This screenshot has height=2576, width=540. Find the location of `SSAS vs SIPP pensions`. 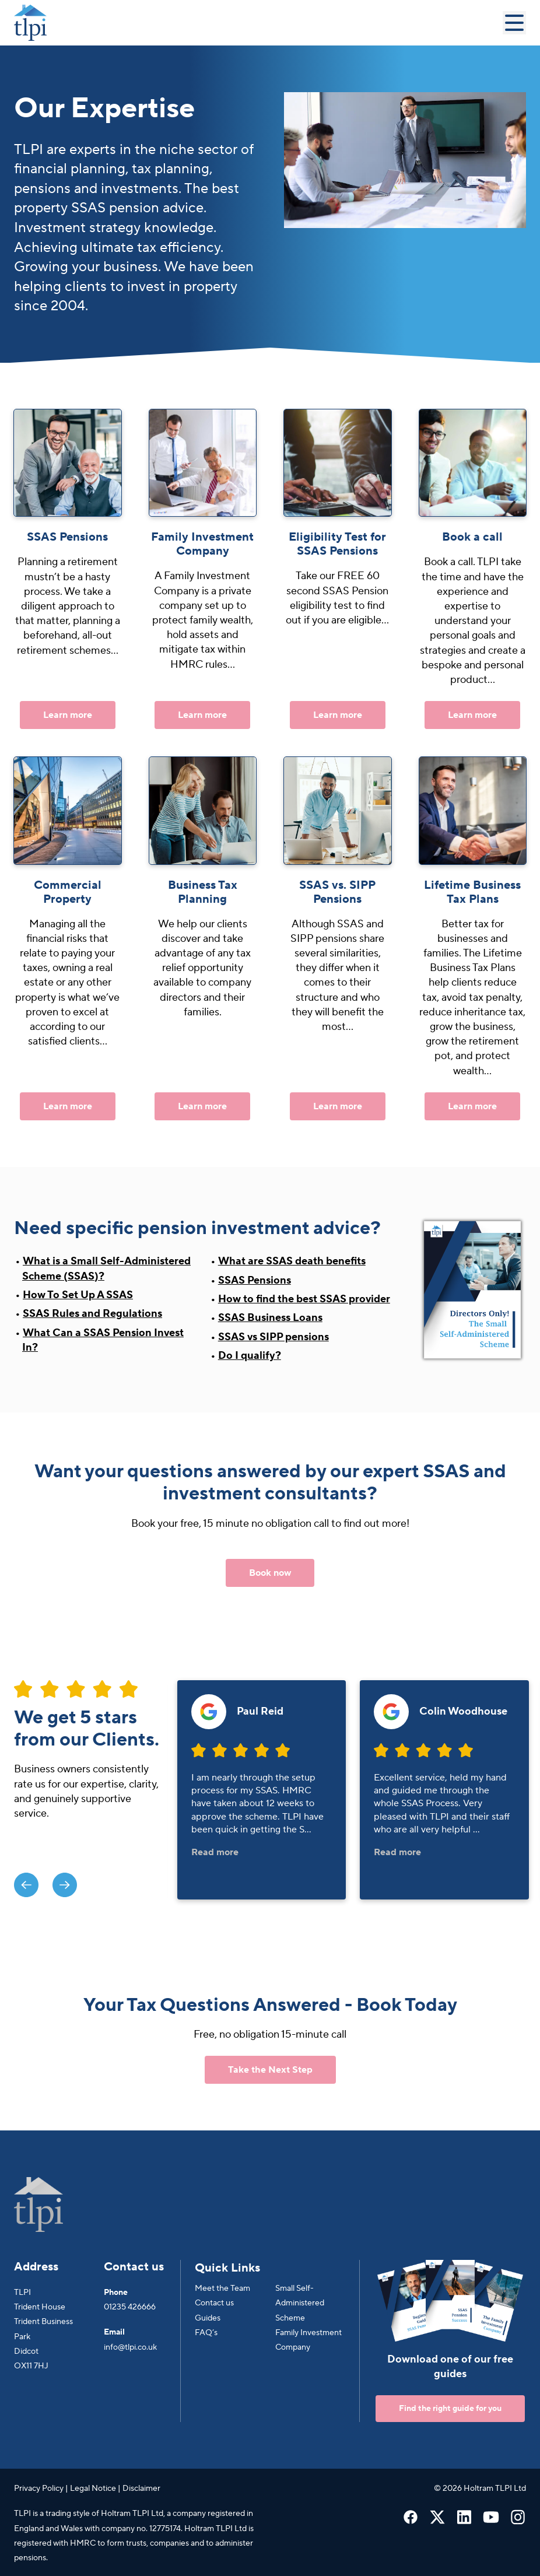

SSAS vs SIPP pensions is located at coordinates (273, 1337).